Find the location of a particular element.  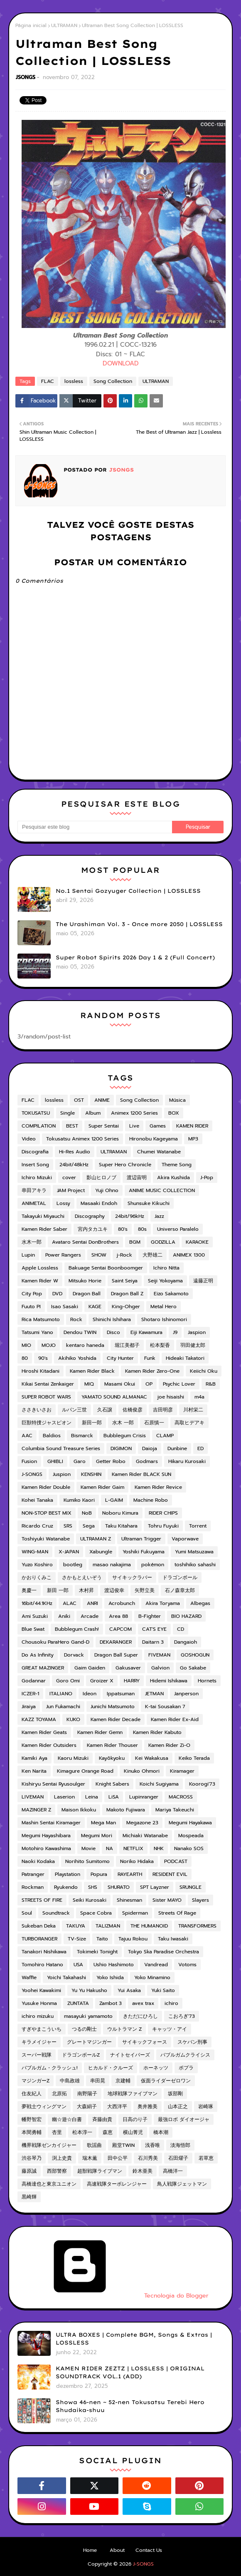

鳥人戦隊ジェットマン is located at coordinates (182, 2184).